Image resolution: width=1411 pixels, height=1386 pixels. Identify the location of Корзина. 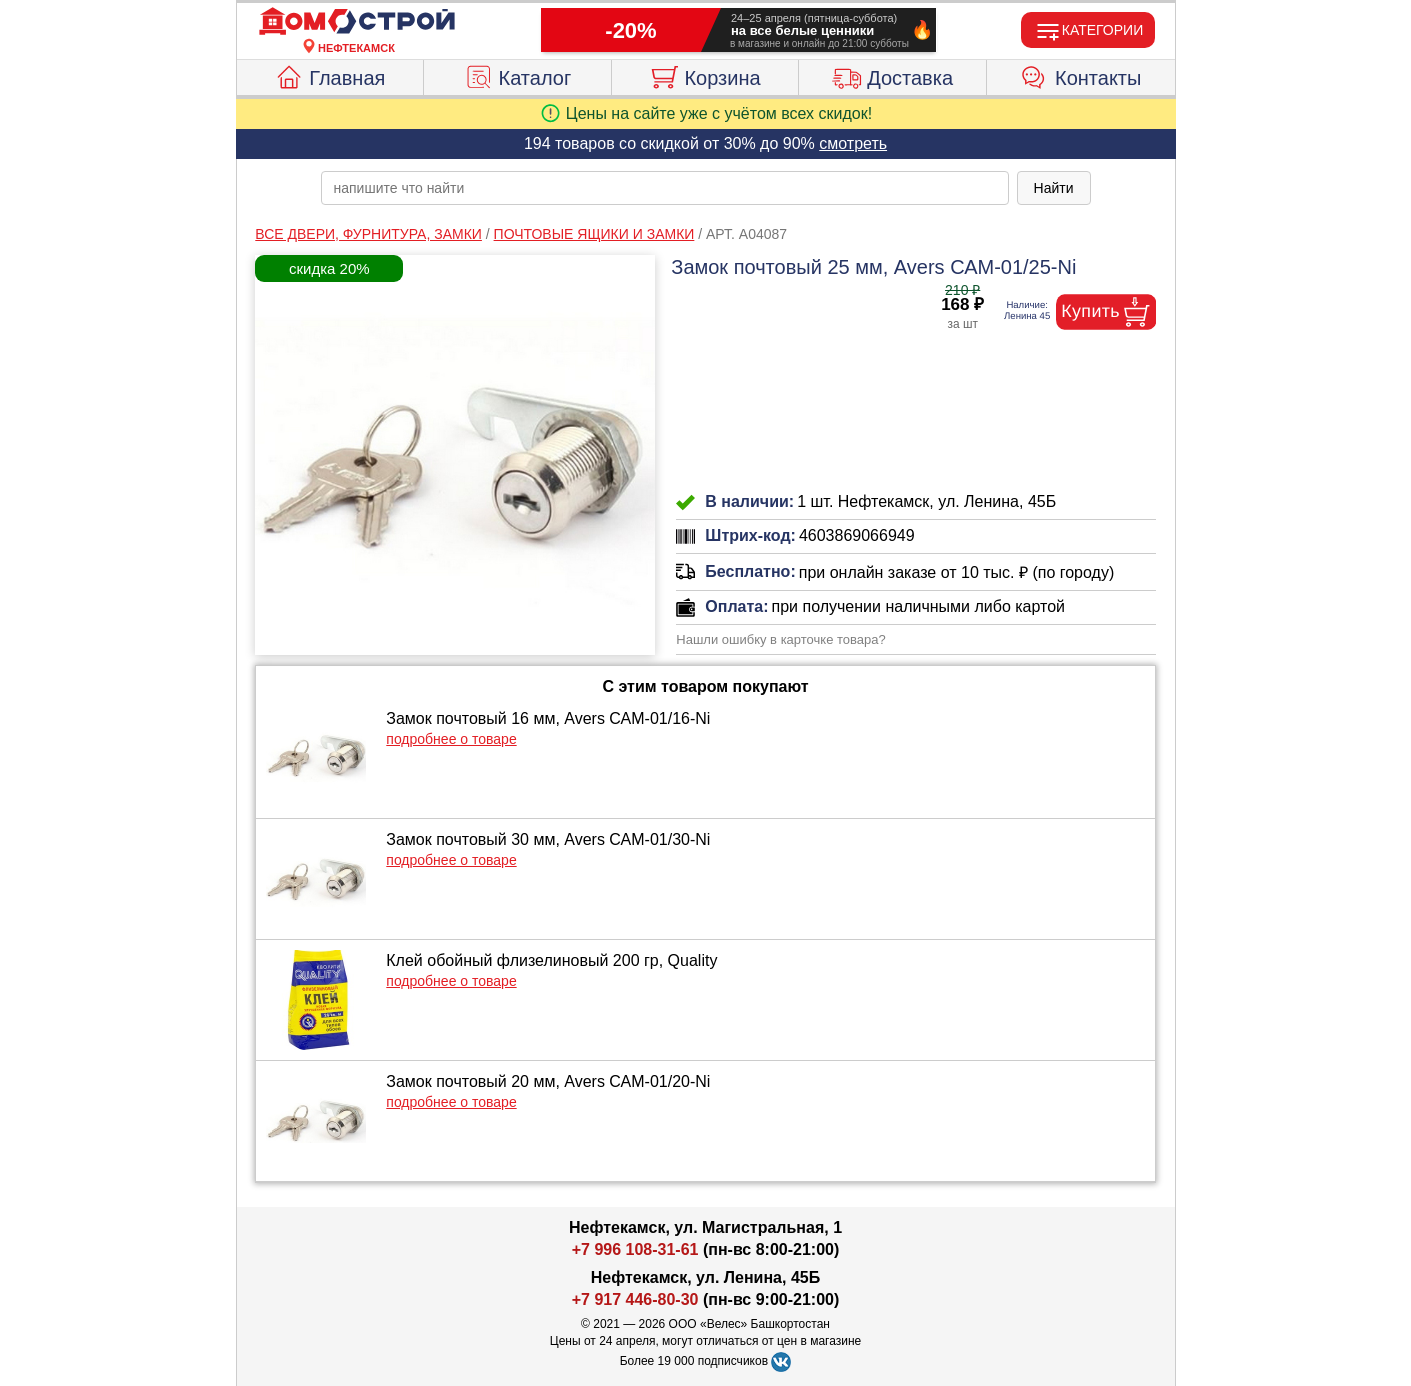
(704, 75).